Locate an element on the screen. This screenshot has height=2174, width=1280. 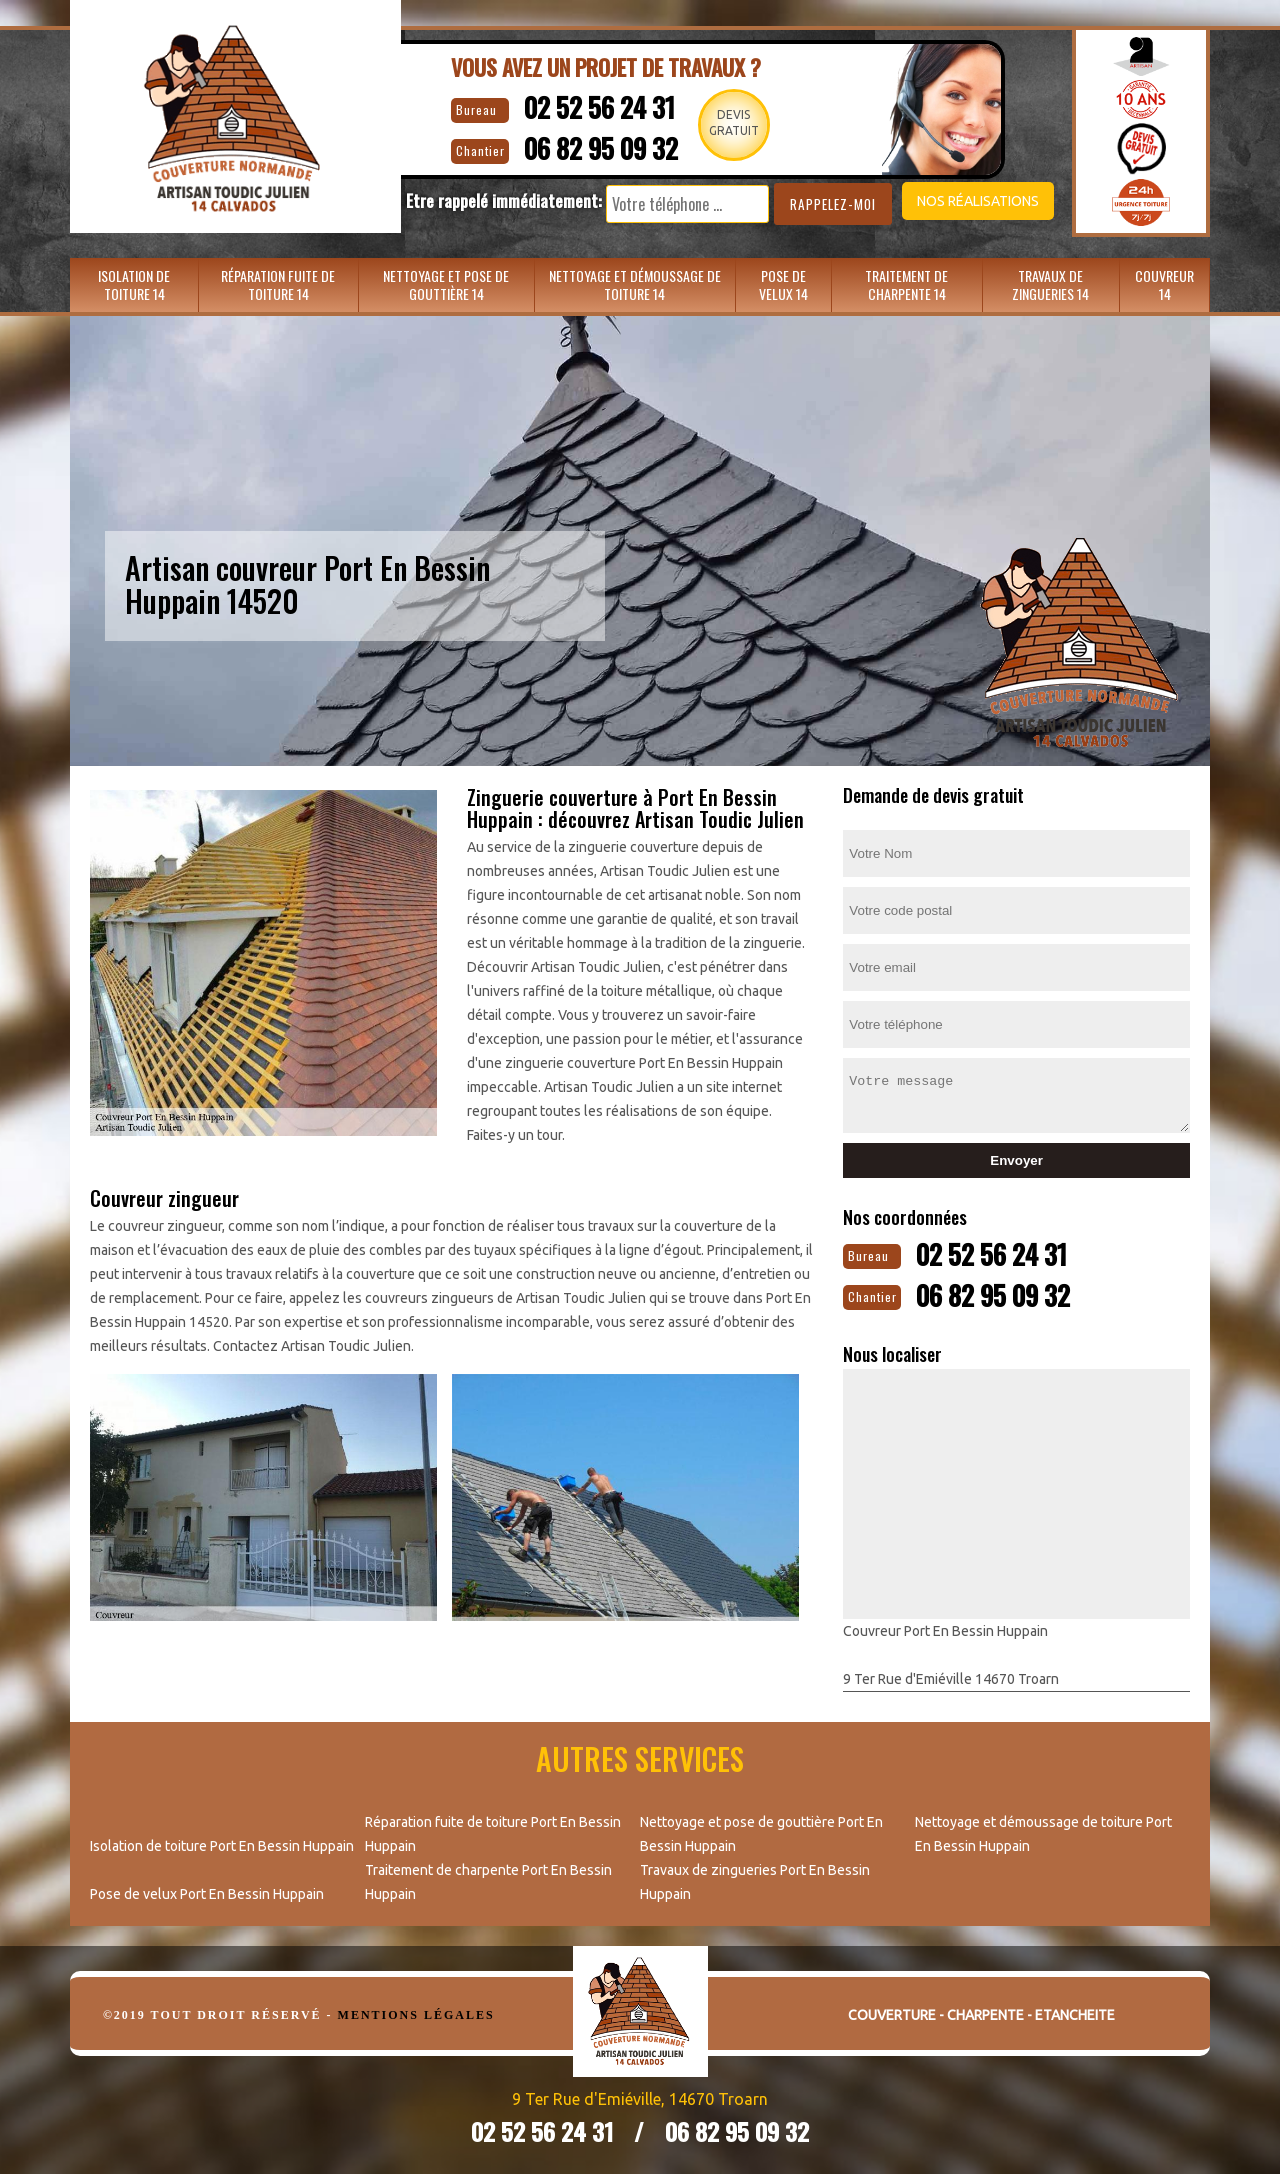
02 52 56 24 31 is located at coordinates (587, 105).